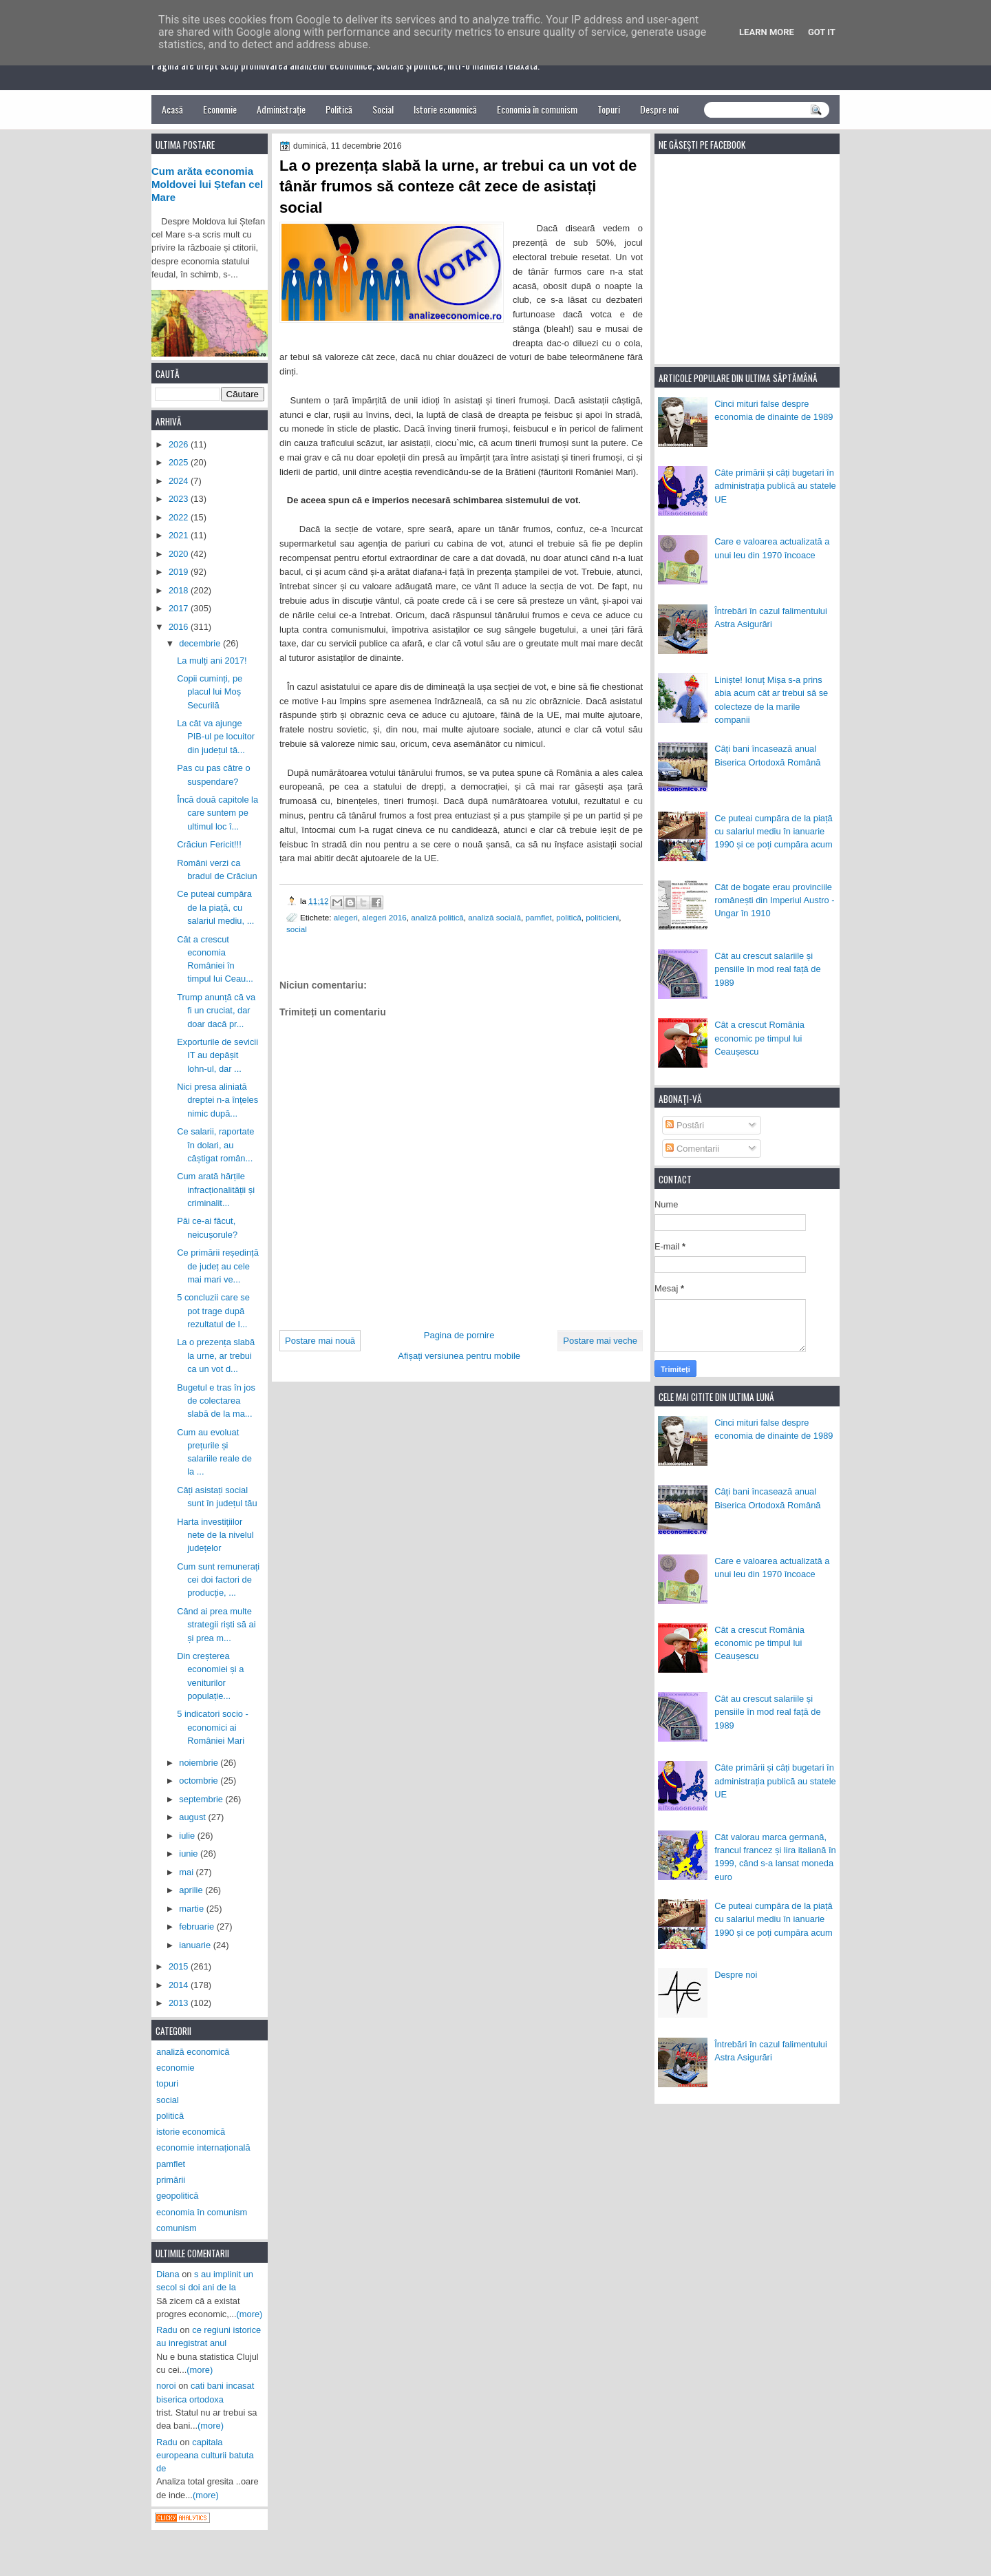 Image resolution: width=991 pixels, height=2576 pixels. What do you see at coordinates (220, 109) in the screenshot?
I see `Economie` at bounding box center [220, 109].